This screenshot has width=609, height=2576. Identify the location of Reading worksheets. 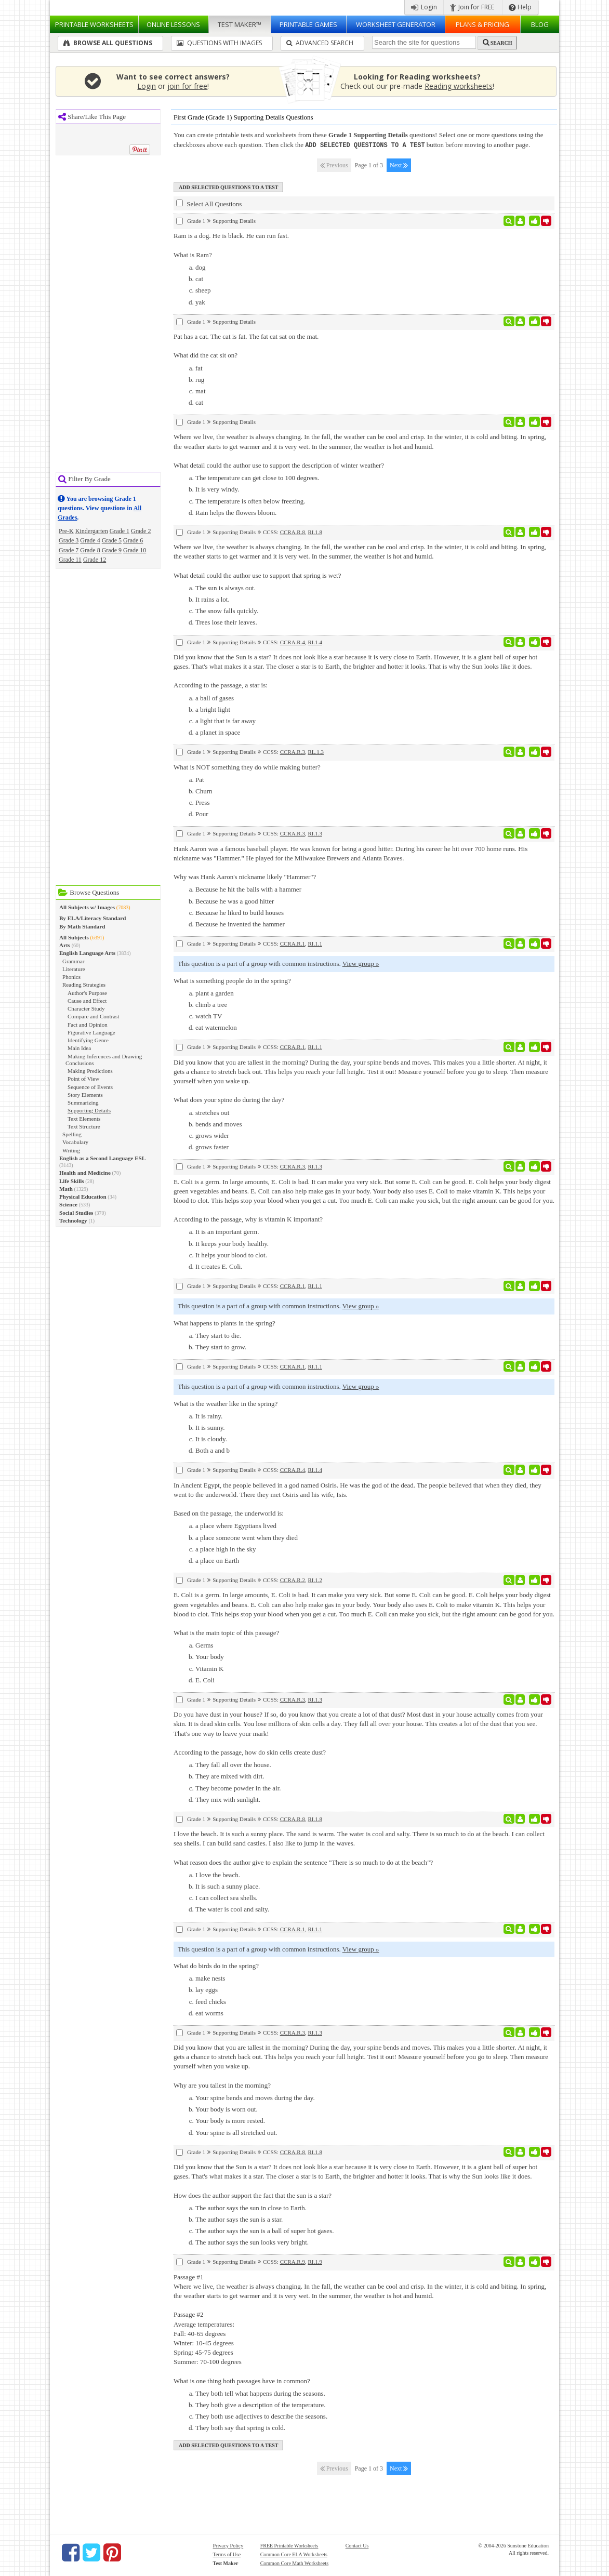
(459, 86).